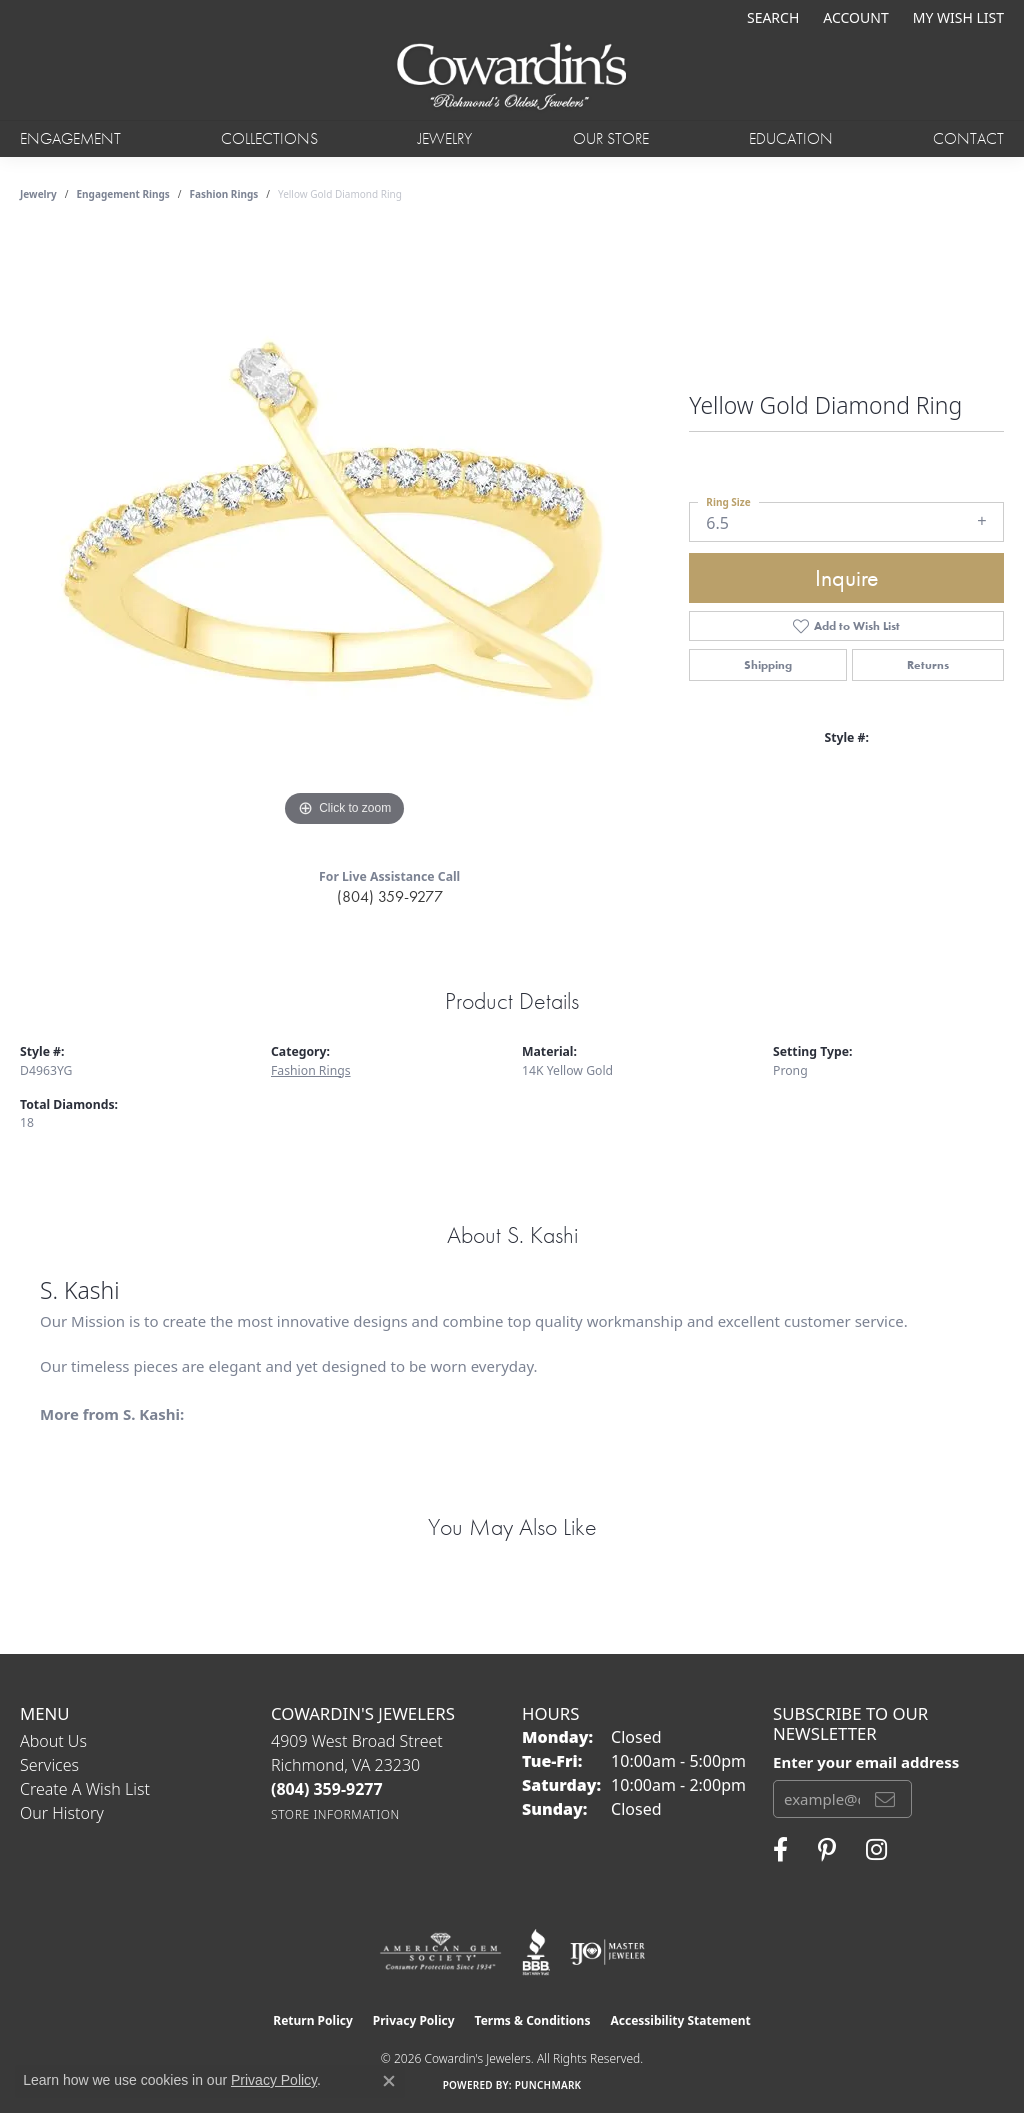 Image resolution: width=1024 pixels, height=2113 pixels. I want to click on [Follow Cowardin's Jewelers on Instagram (opens in new tab)], so click(876, 1850).